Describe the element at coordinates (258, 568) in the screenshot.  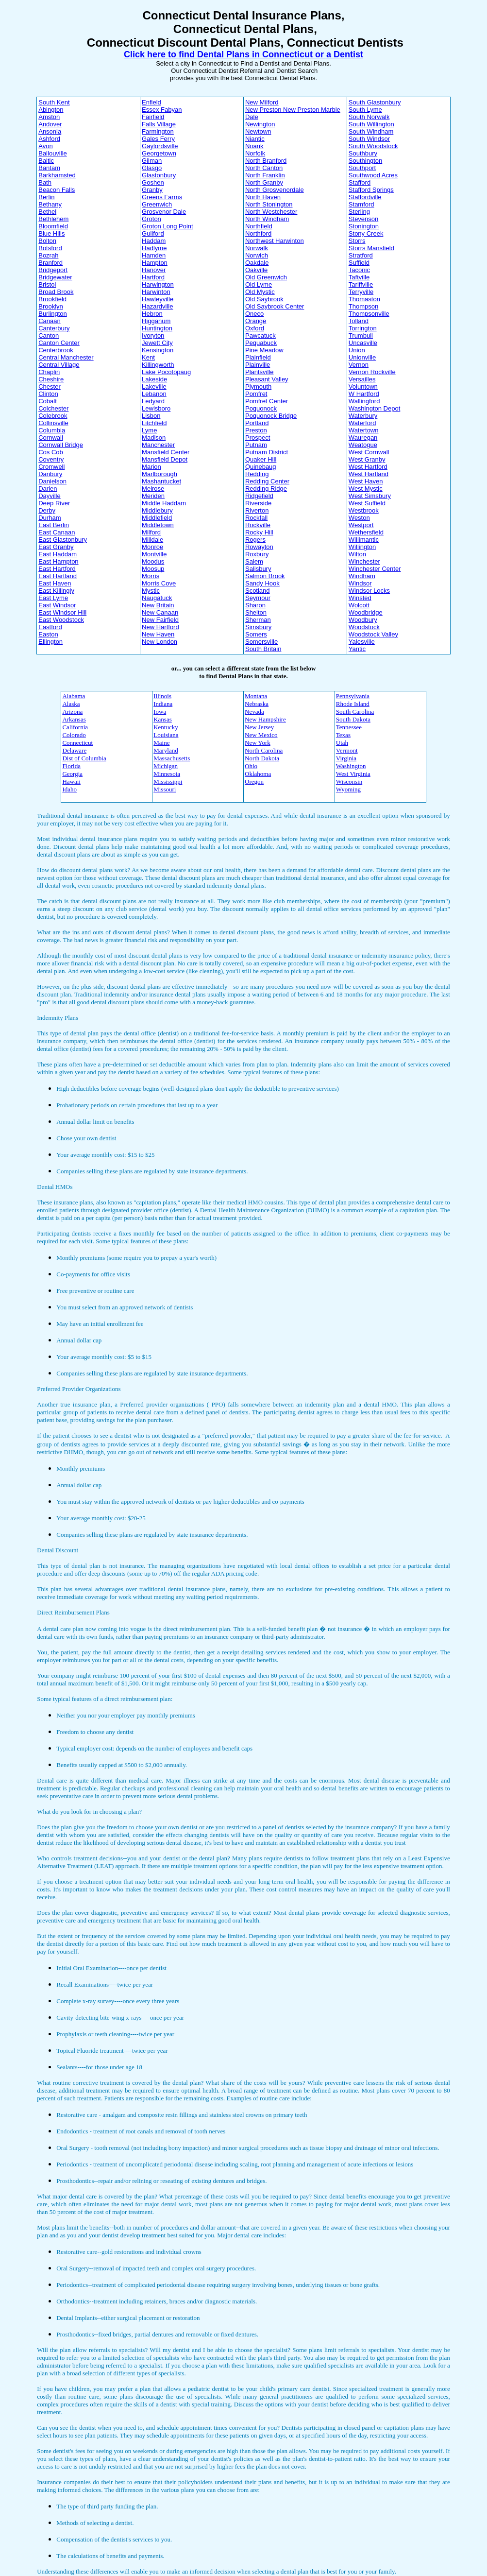
I see `Salisbury` at that location.